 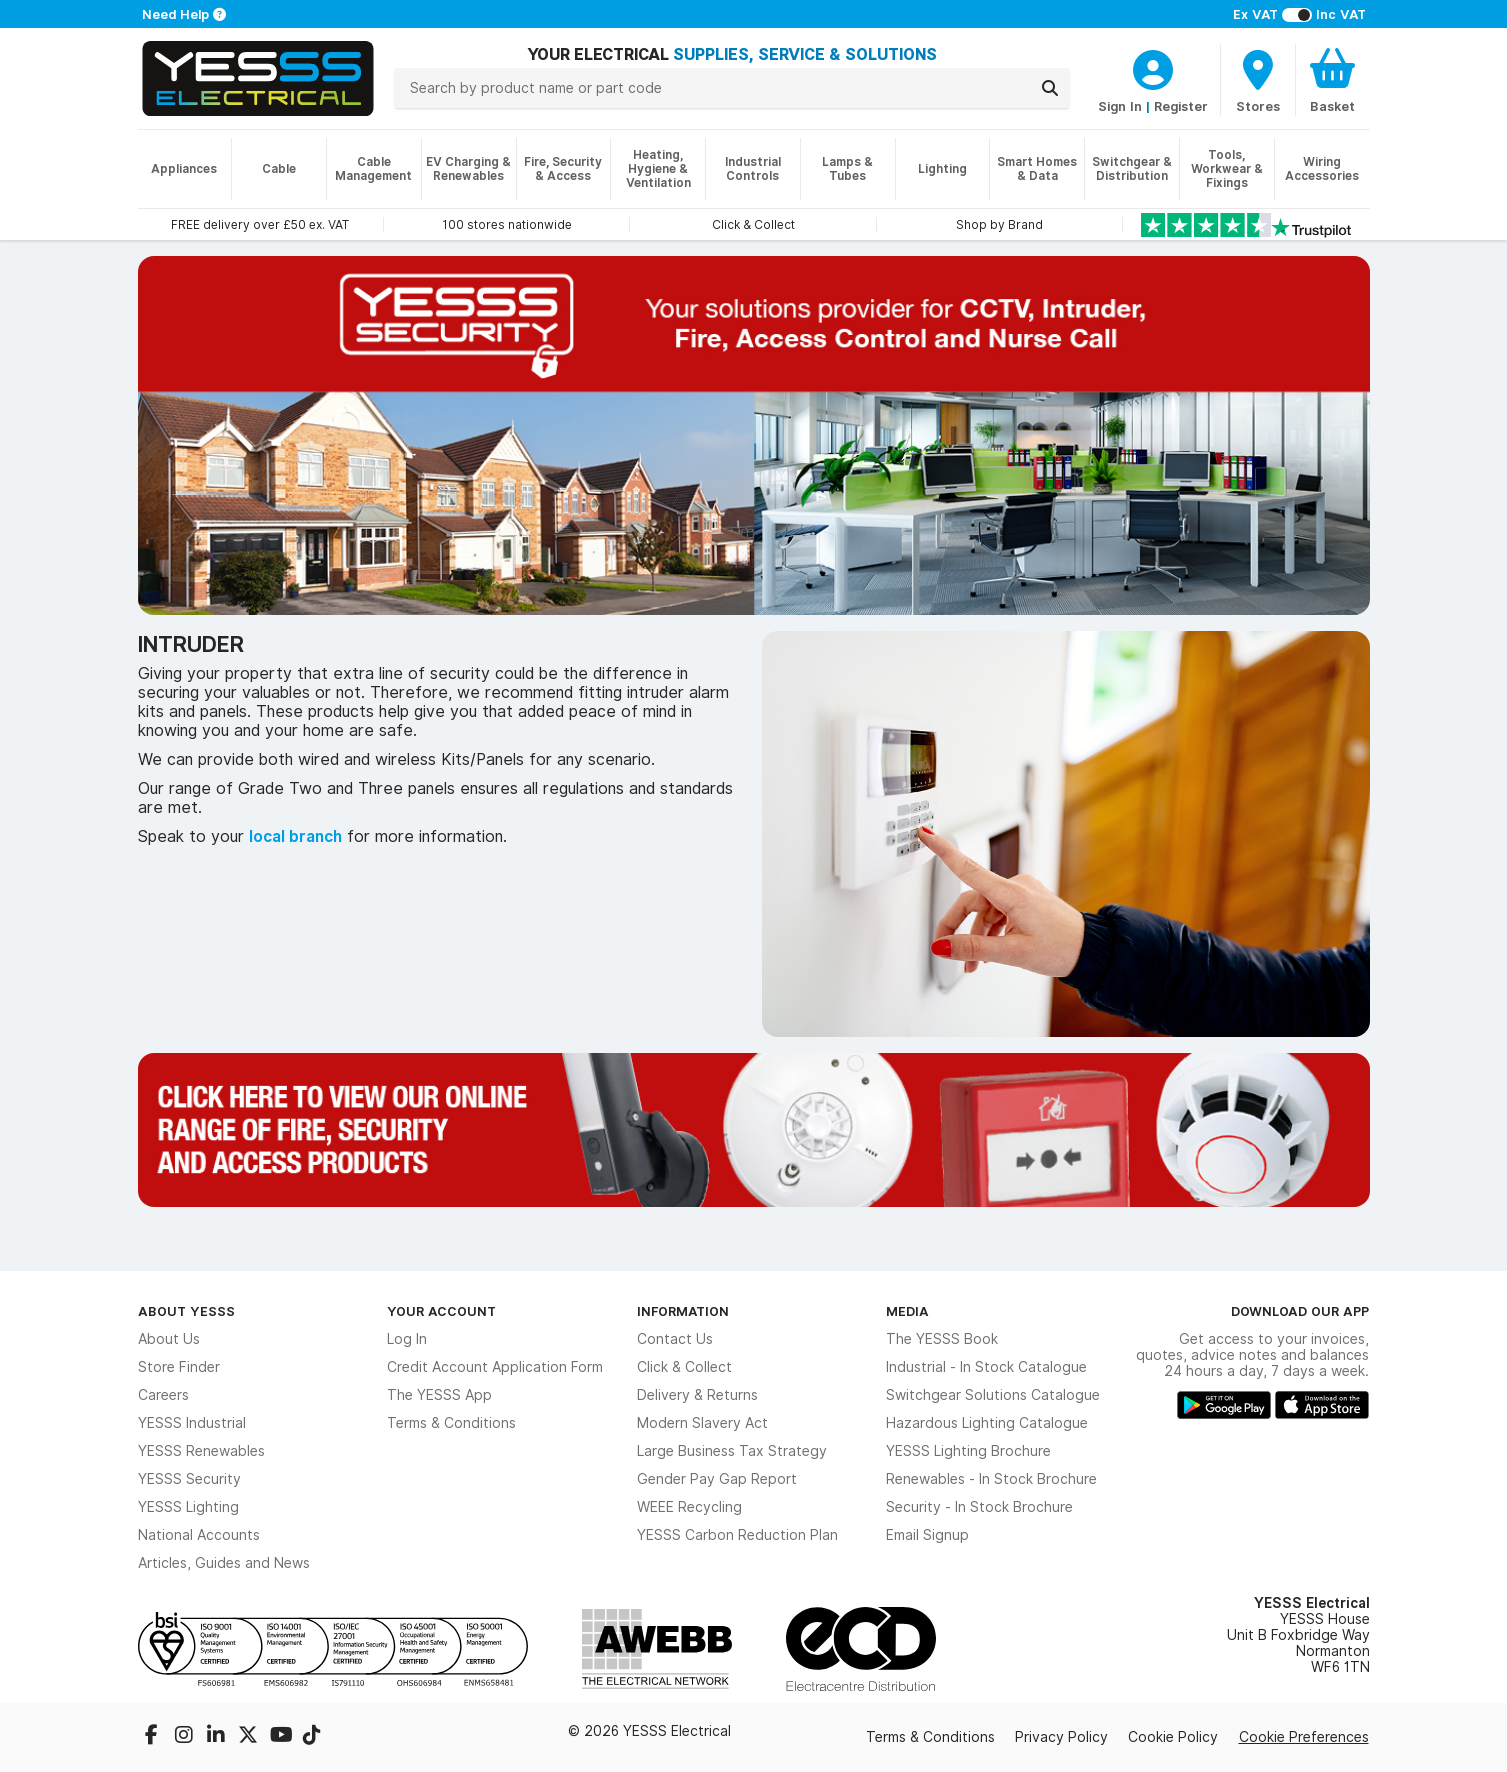 I want to click on About YESSS, so click(x=186, y=1311).